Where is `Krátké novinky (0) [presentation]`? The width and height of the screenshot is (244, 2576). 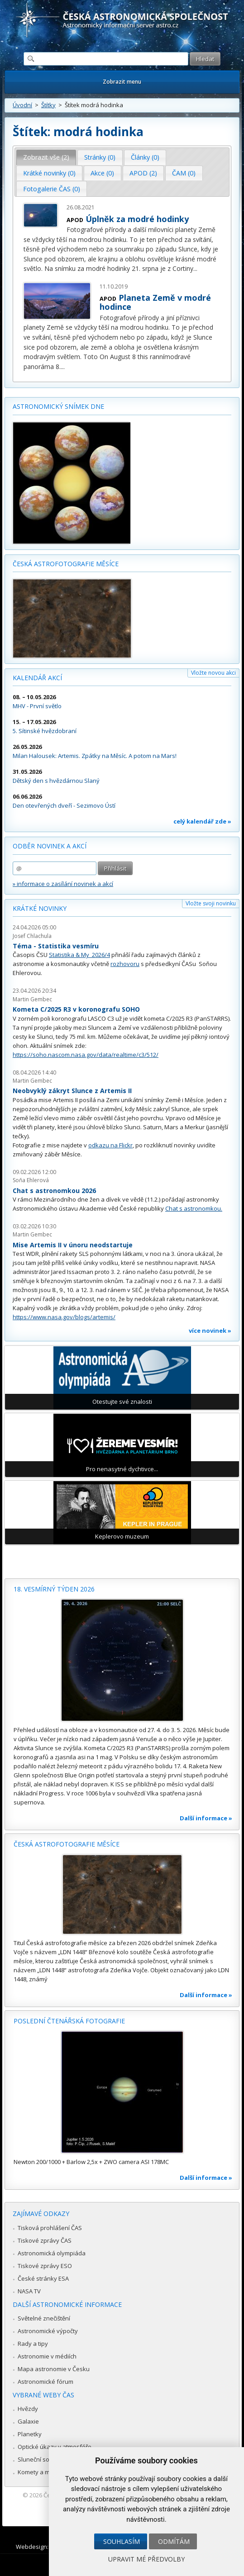
Krátké novinky (0) [presentation] is located at coordinates (49, 173).